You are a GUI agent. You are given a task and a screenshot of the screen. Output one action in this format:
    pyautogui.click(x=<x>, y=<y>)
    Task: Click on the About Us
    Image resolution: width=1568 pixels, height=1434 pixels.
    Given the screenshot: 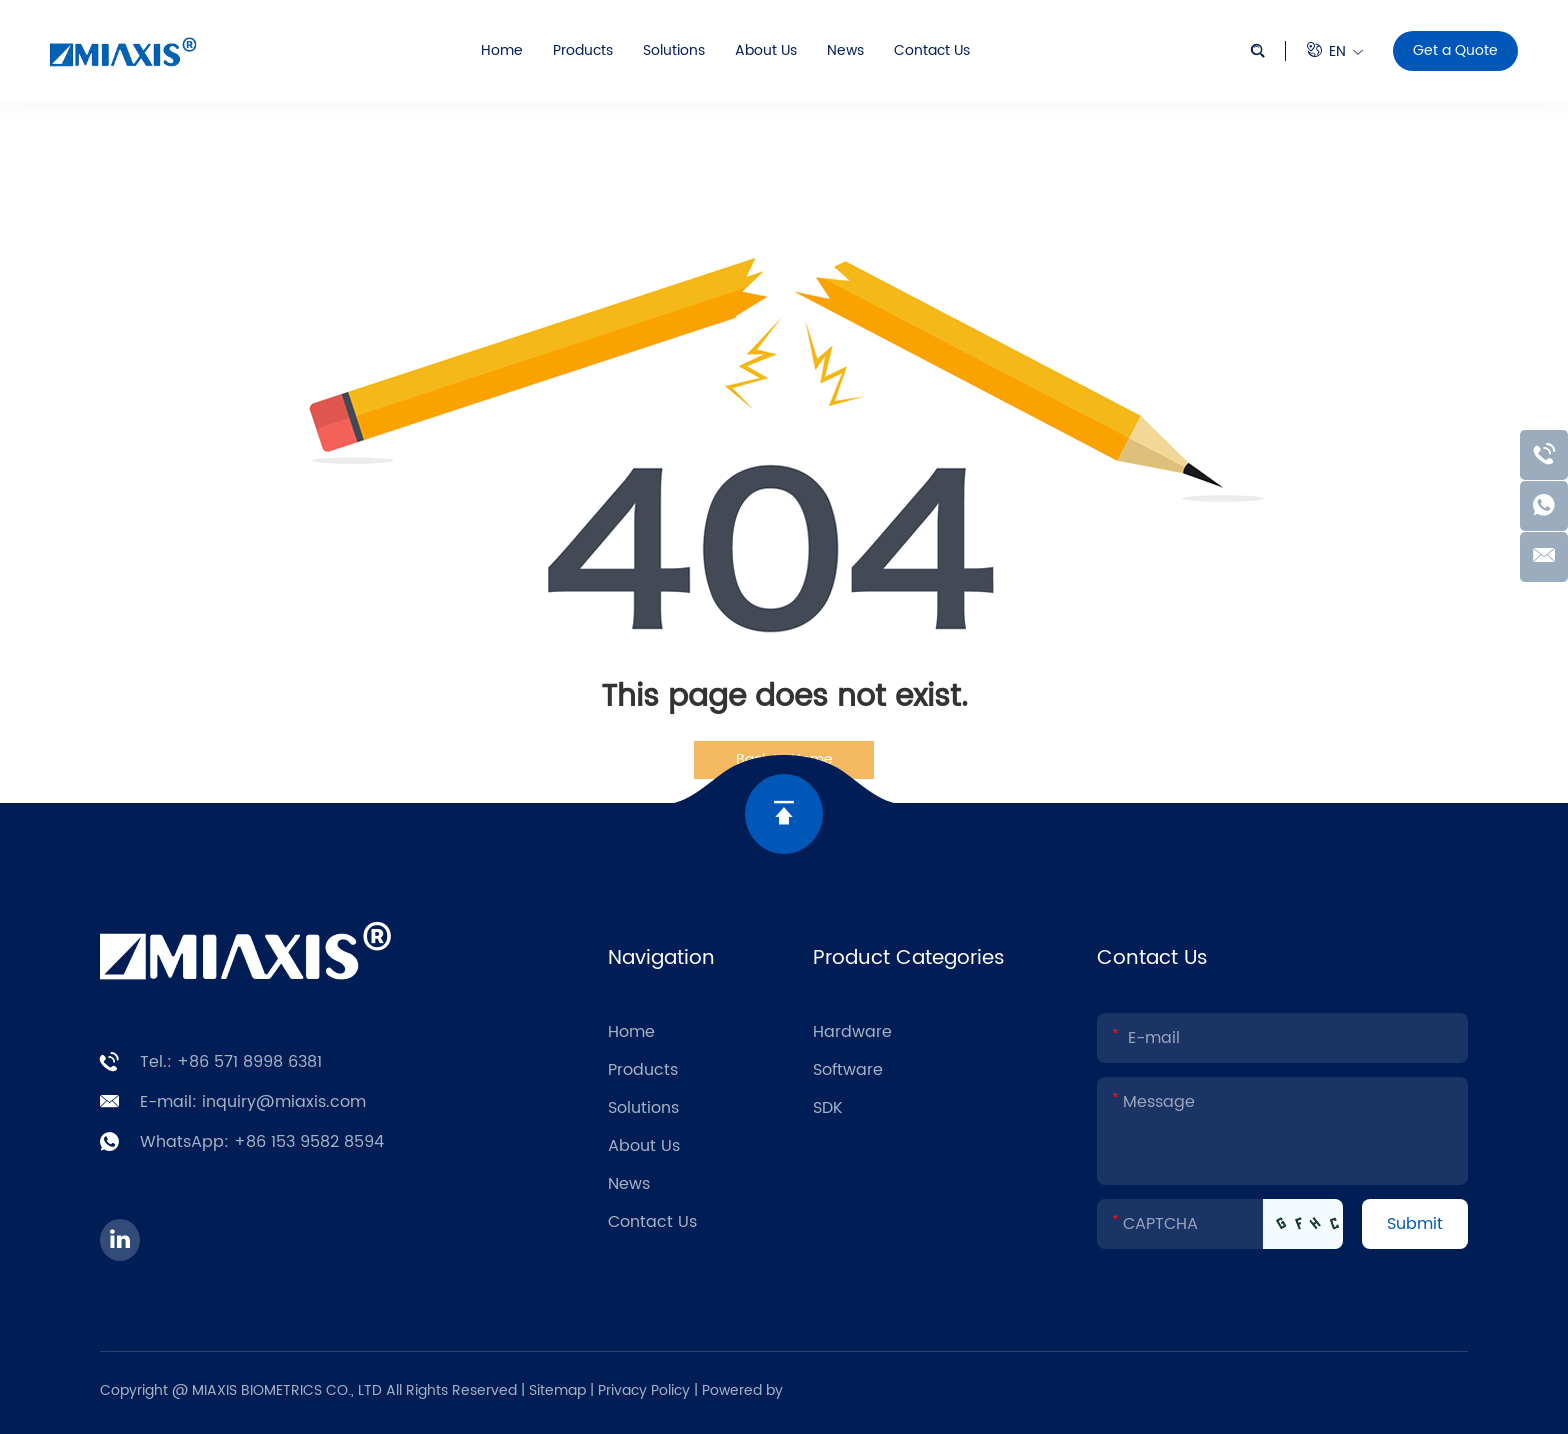 What is the action you would take?
    pyautogui.click(x=766, y=50)
    